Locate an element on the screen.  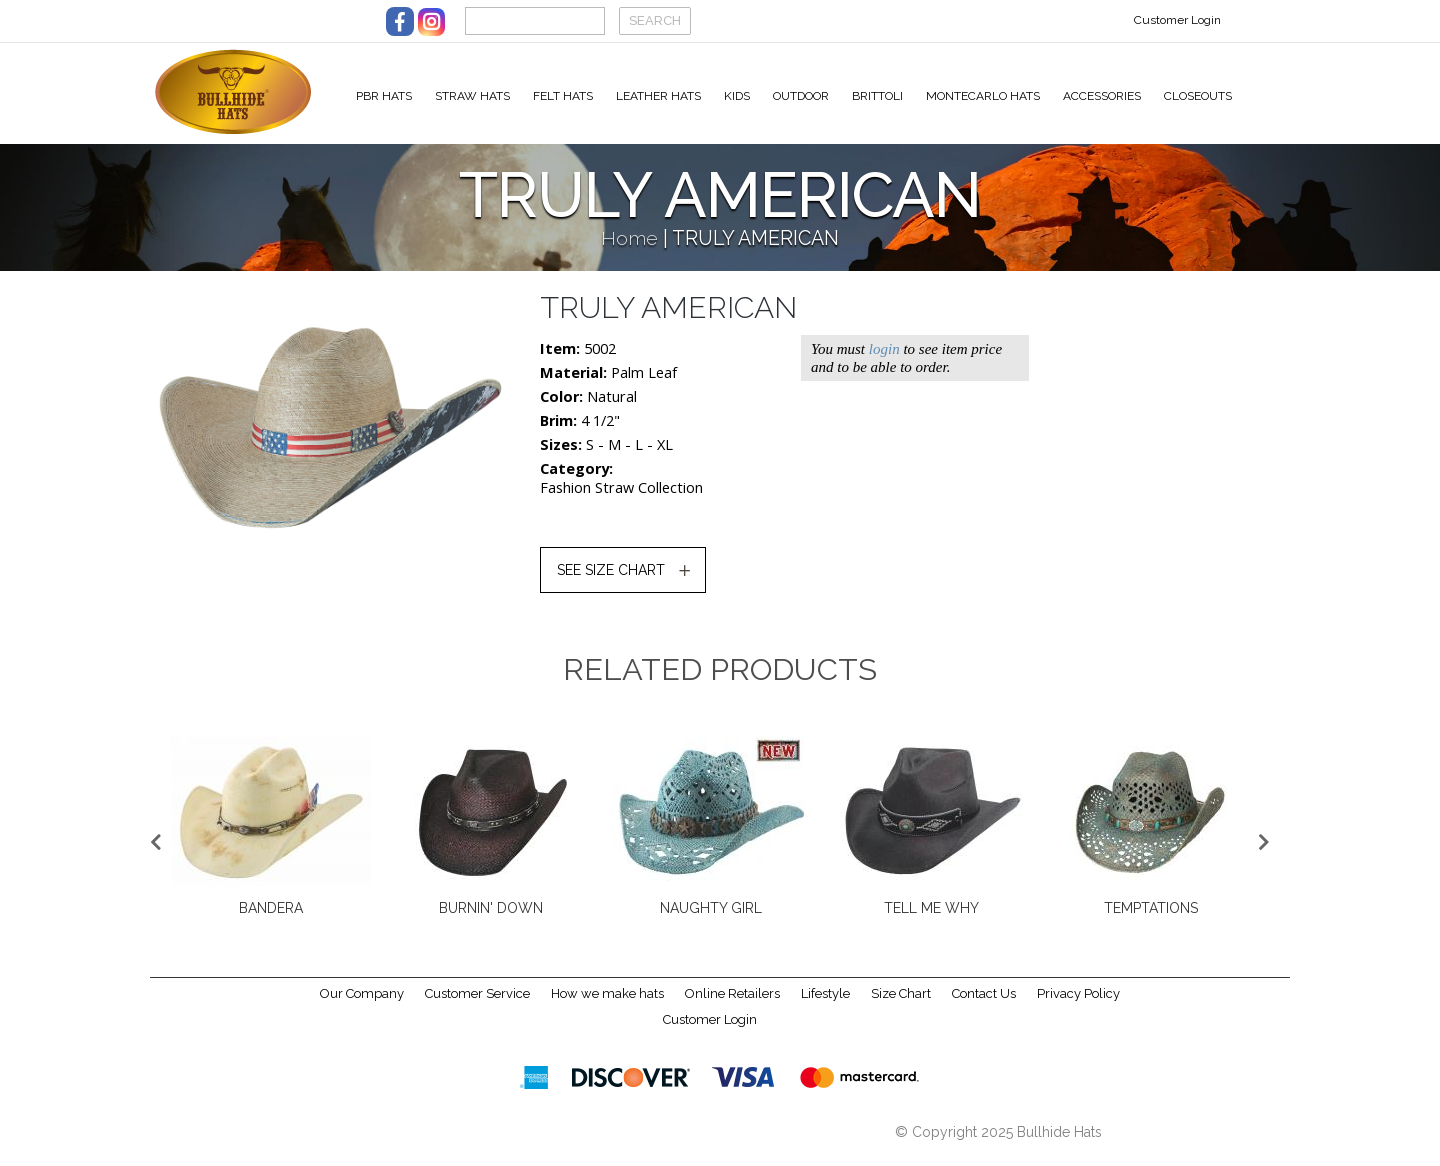
Brittoli is located at coordinates (877, 96).